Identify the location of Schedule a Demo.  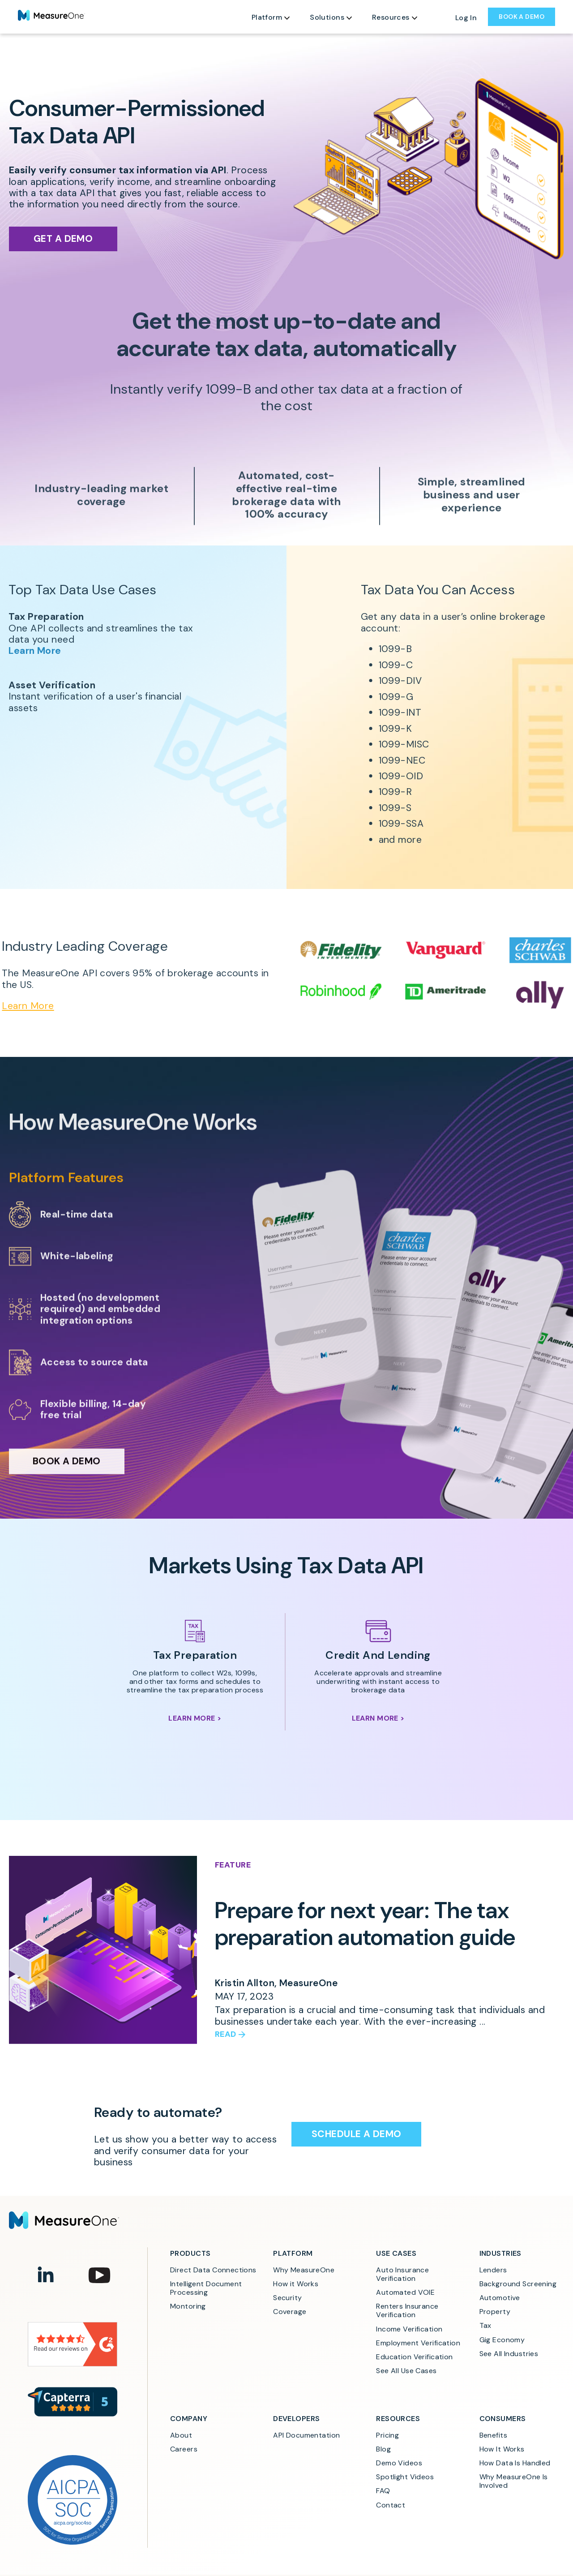
(356, 2134).